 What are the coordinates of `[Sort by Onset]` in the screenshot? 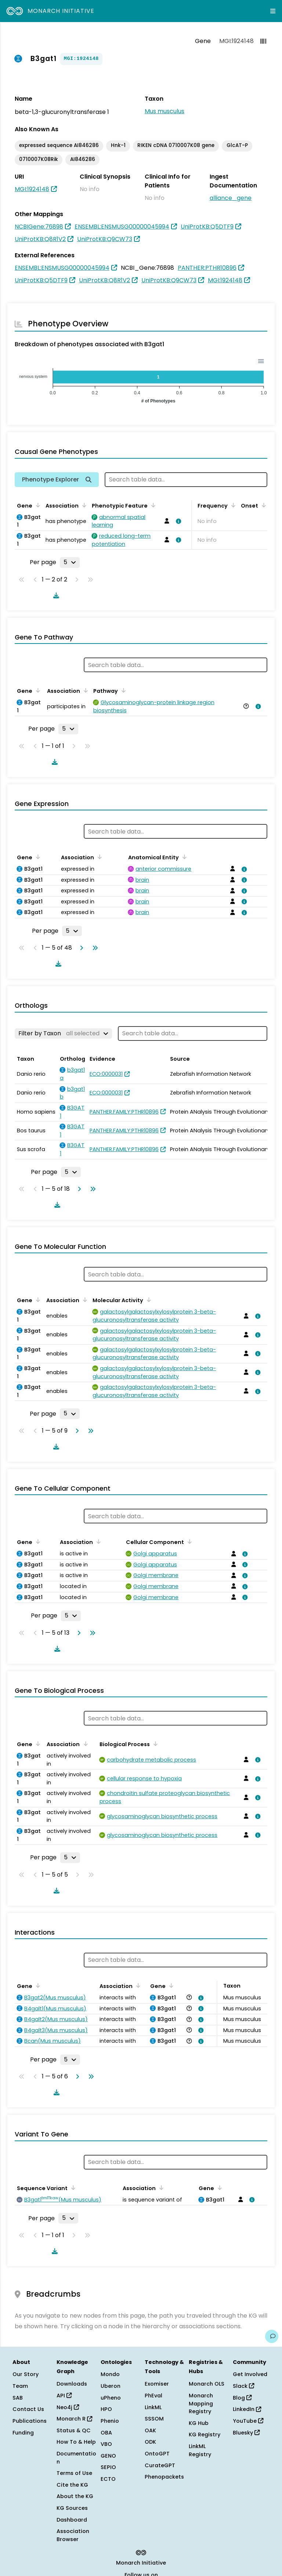 It's located at (262, 505).